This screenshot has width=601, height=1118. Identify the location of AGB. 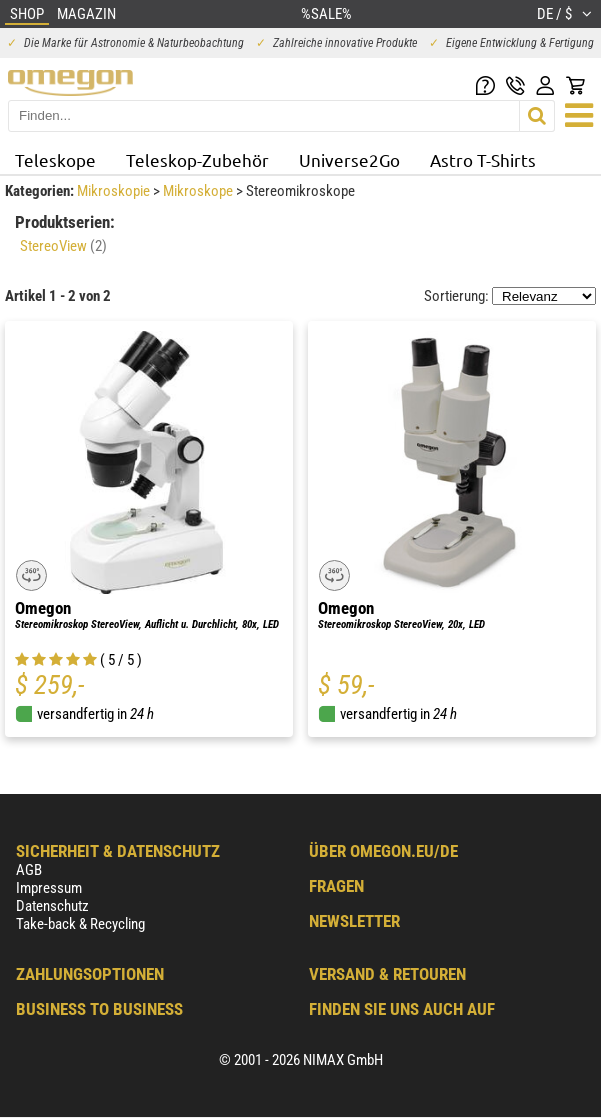
(29, 870).